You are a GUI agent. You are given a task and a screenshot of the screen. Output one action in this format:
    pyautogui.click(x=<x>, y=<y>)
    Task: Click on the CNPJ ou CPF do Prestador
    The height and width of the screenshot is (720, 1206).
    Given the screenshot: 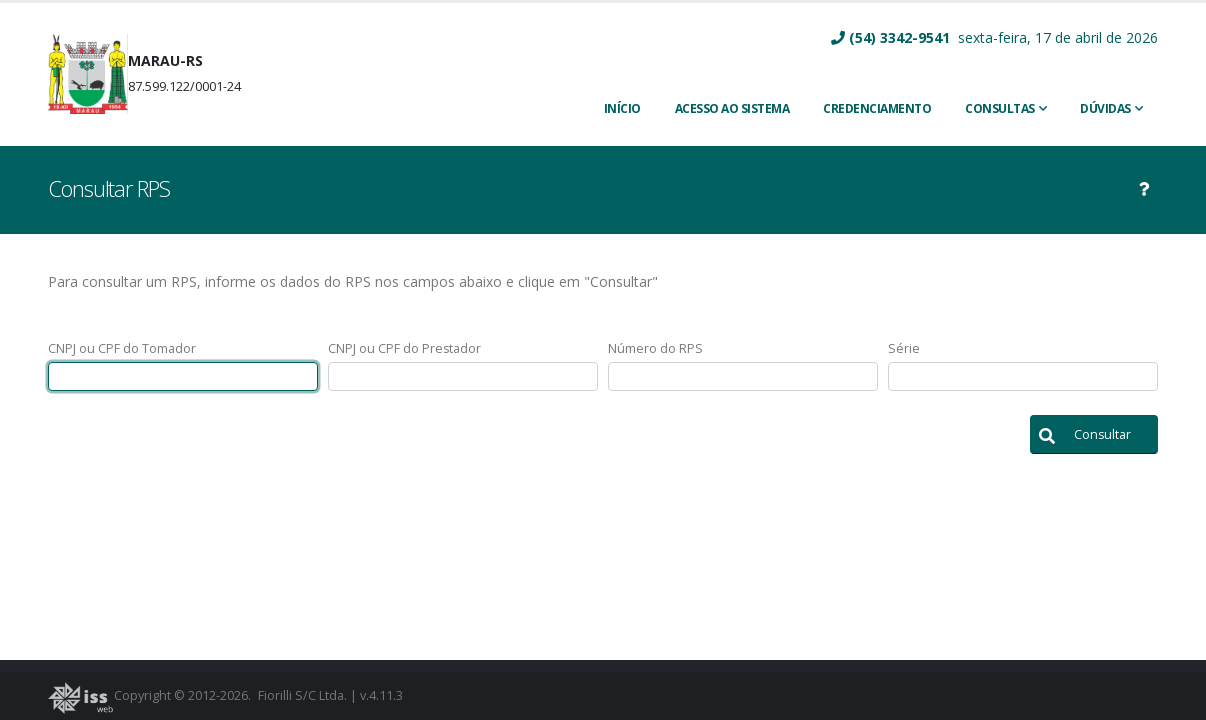 What is the action you would take?
    pyautogui.click(x=404, y=348)
    